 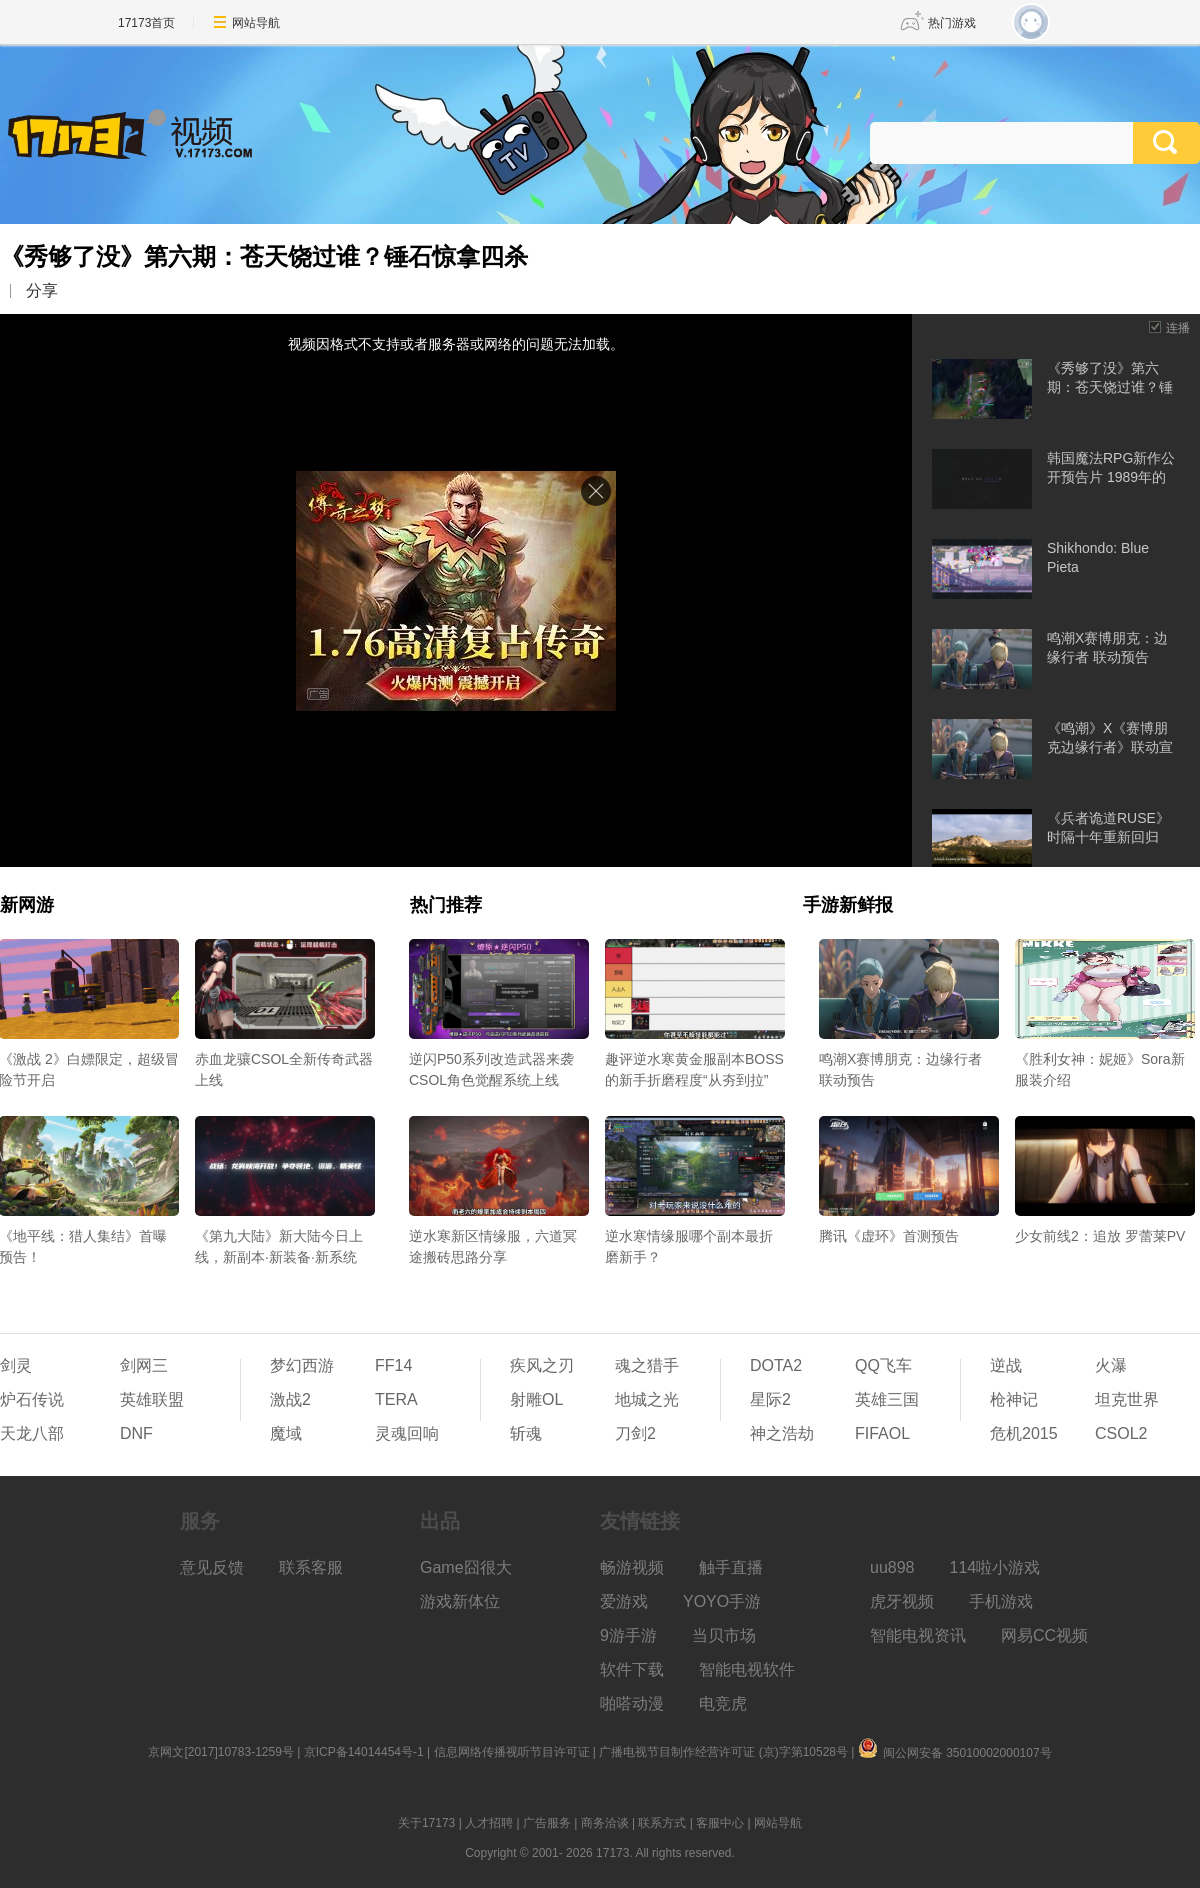 What do you see at coordinates (364, 1752) in the screenshot?
I see `京ICP备14014454号-1` at bounding box center [364, 1752].